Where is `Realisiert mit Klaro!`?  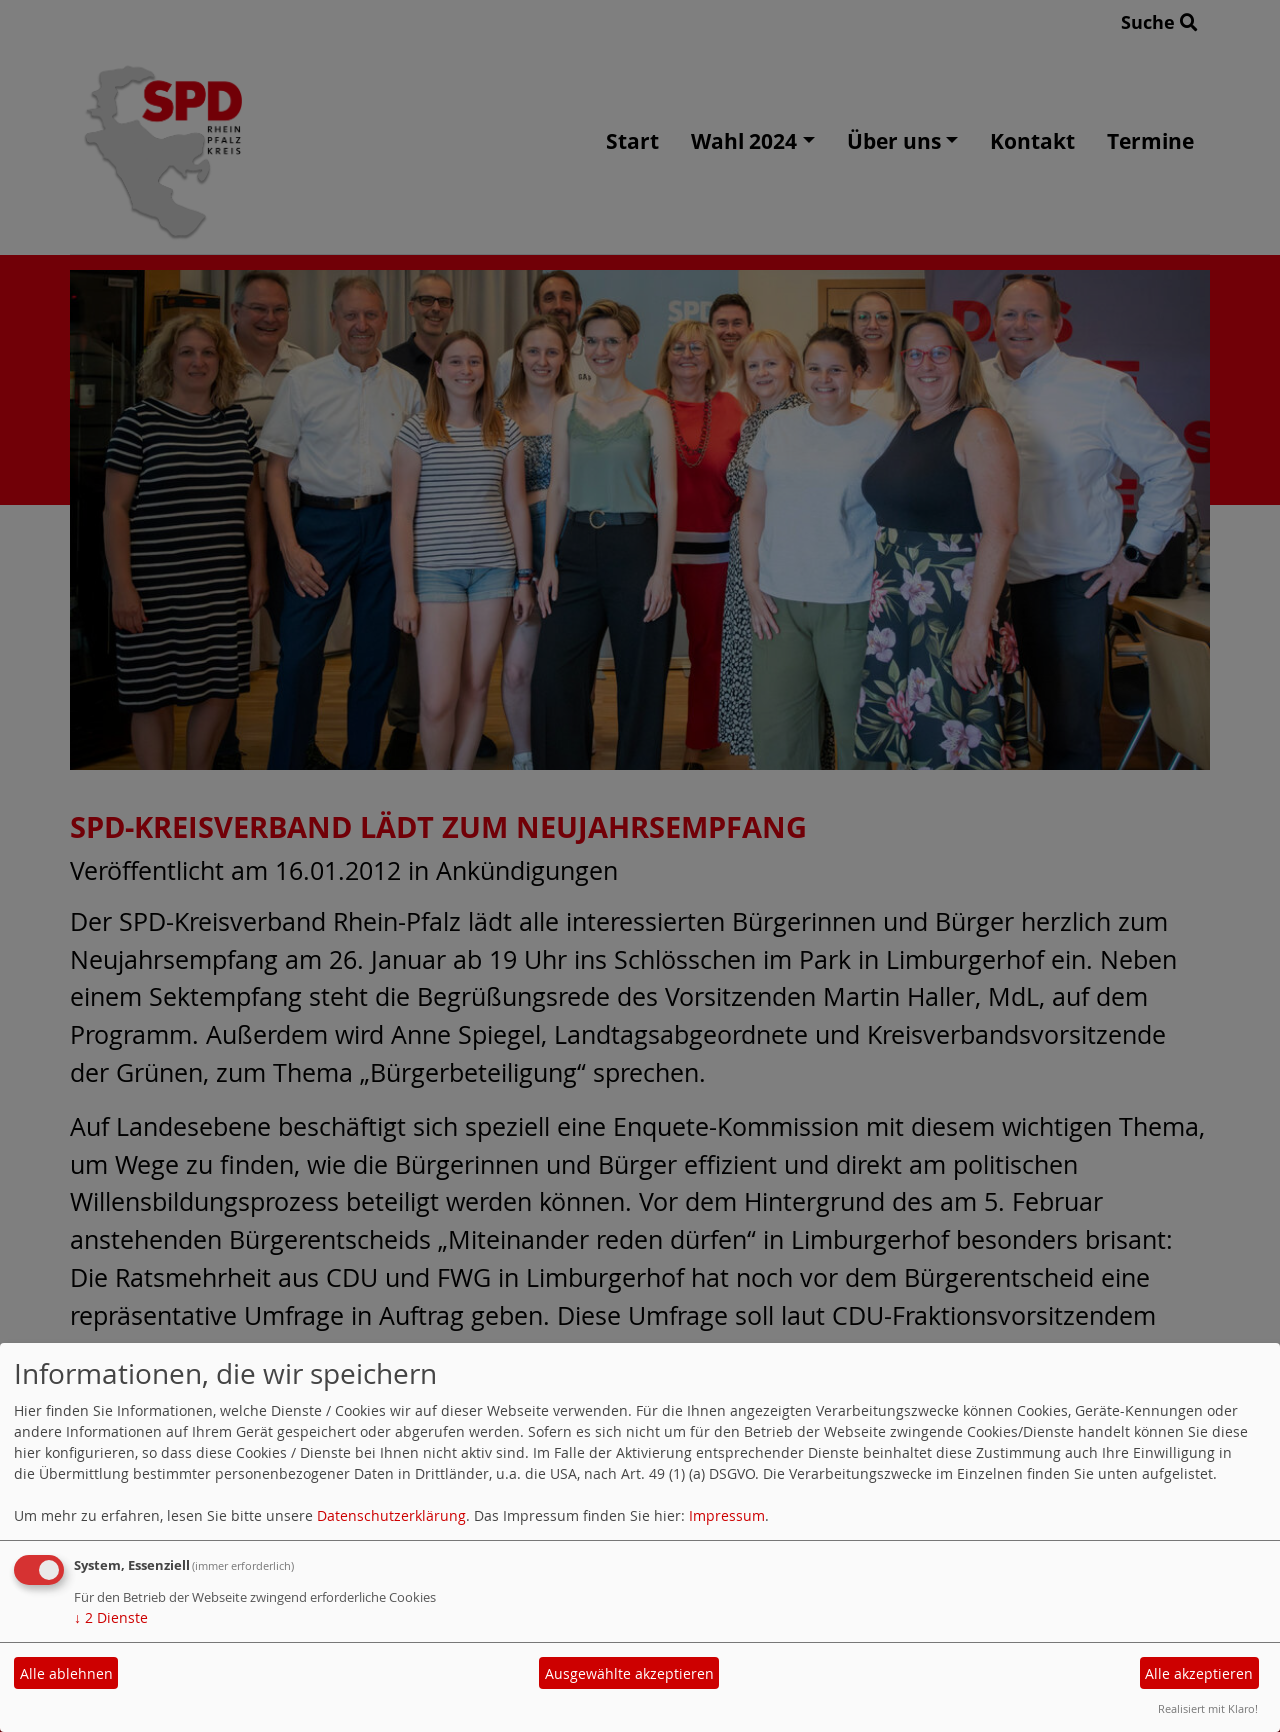
Realisiert mit Klaro! is located at coordinates (1208, 1708).